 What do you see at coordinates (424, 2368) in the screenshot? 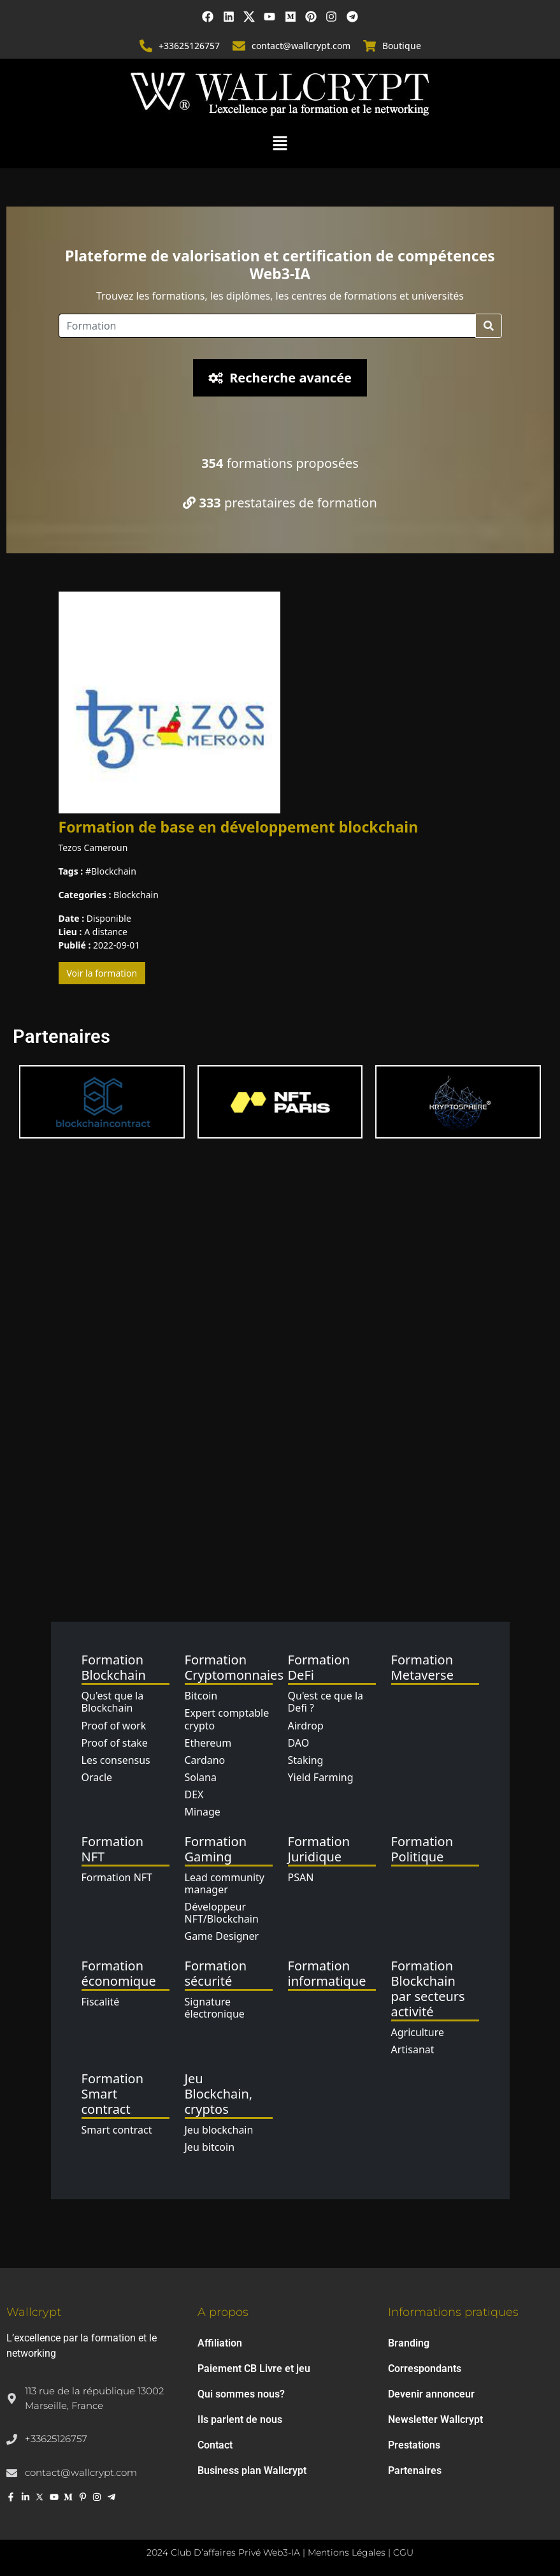
I see `Correspondants` at bounding box center [424, 2368].